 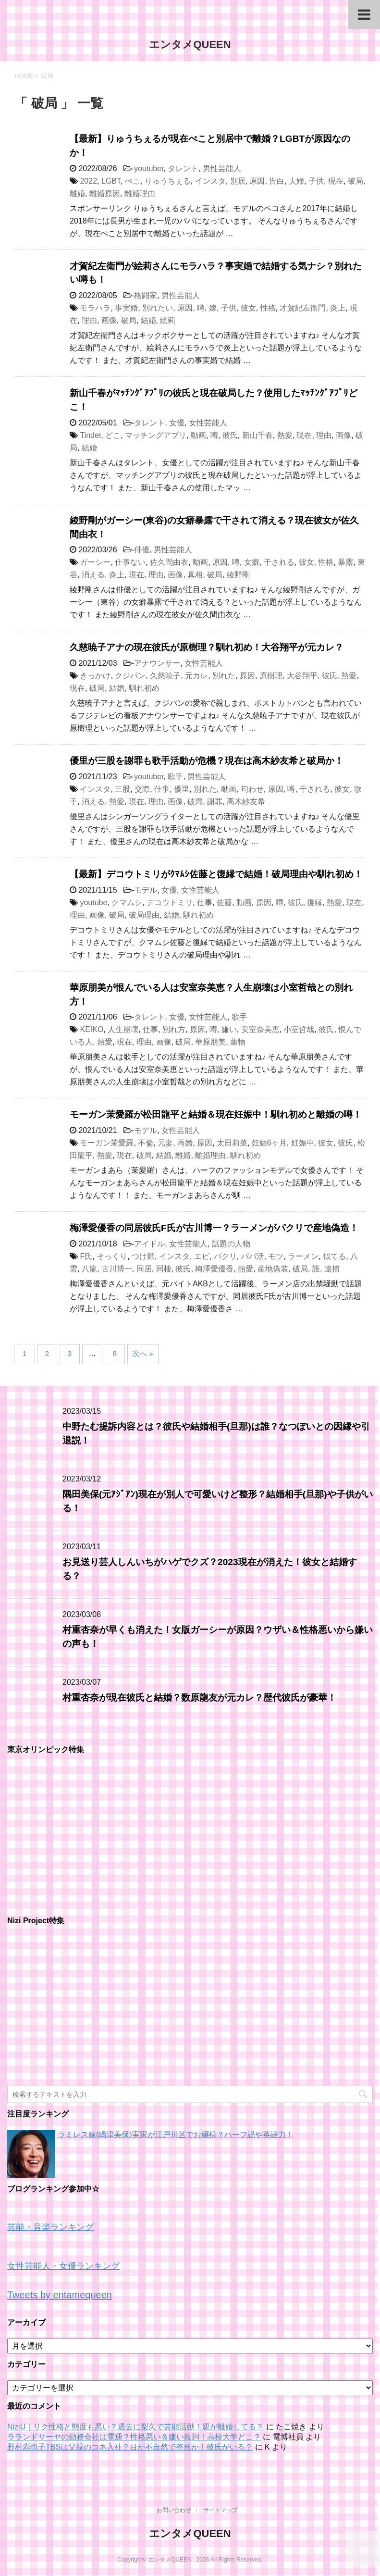 What do you see at coordinates (269, 1143) in the screenshot?
I see `妊娠6ヶ月` at bounding box center [269, 1143].